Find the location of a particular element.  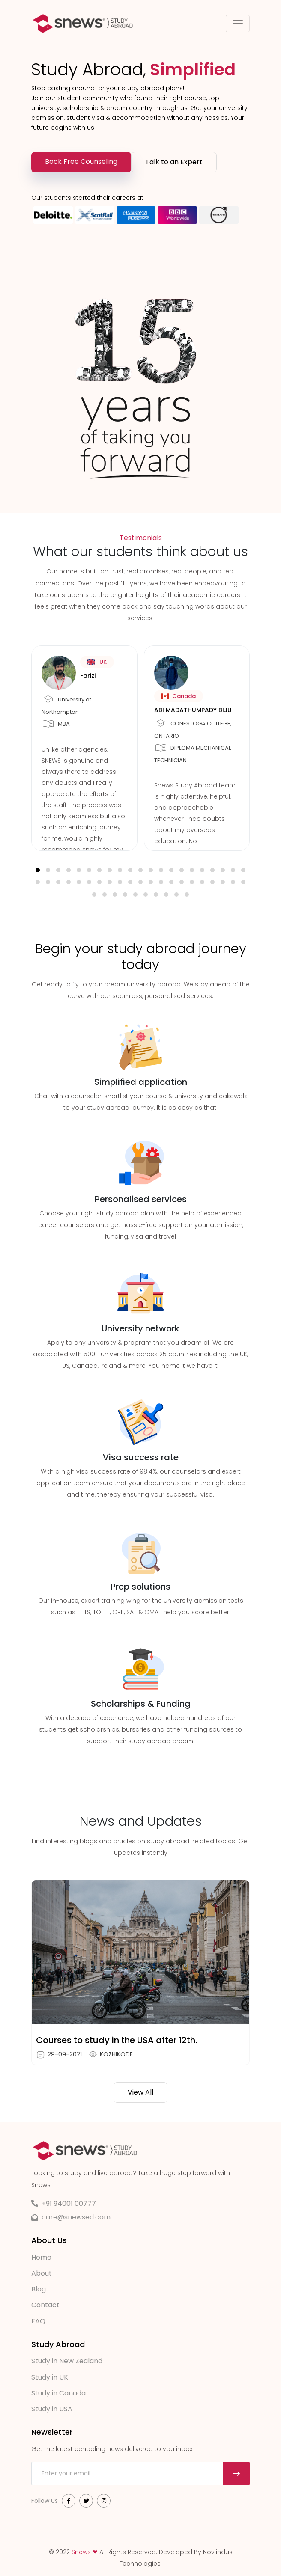

care@snewsed.com is located at coordinates (76, 2217).